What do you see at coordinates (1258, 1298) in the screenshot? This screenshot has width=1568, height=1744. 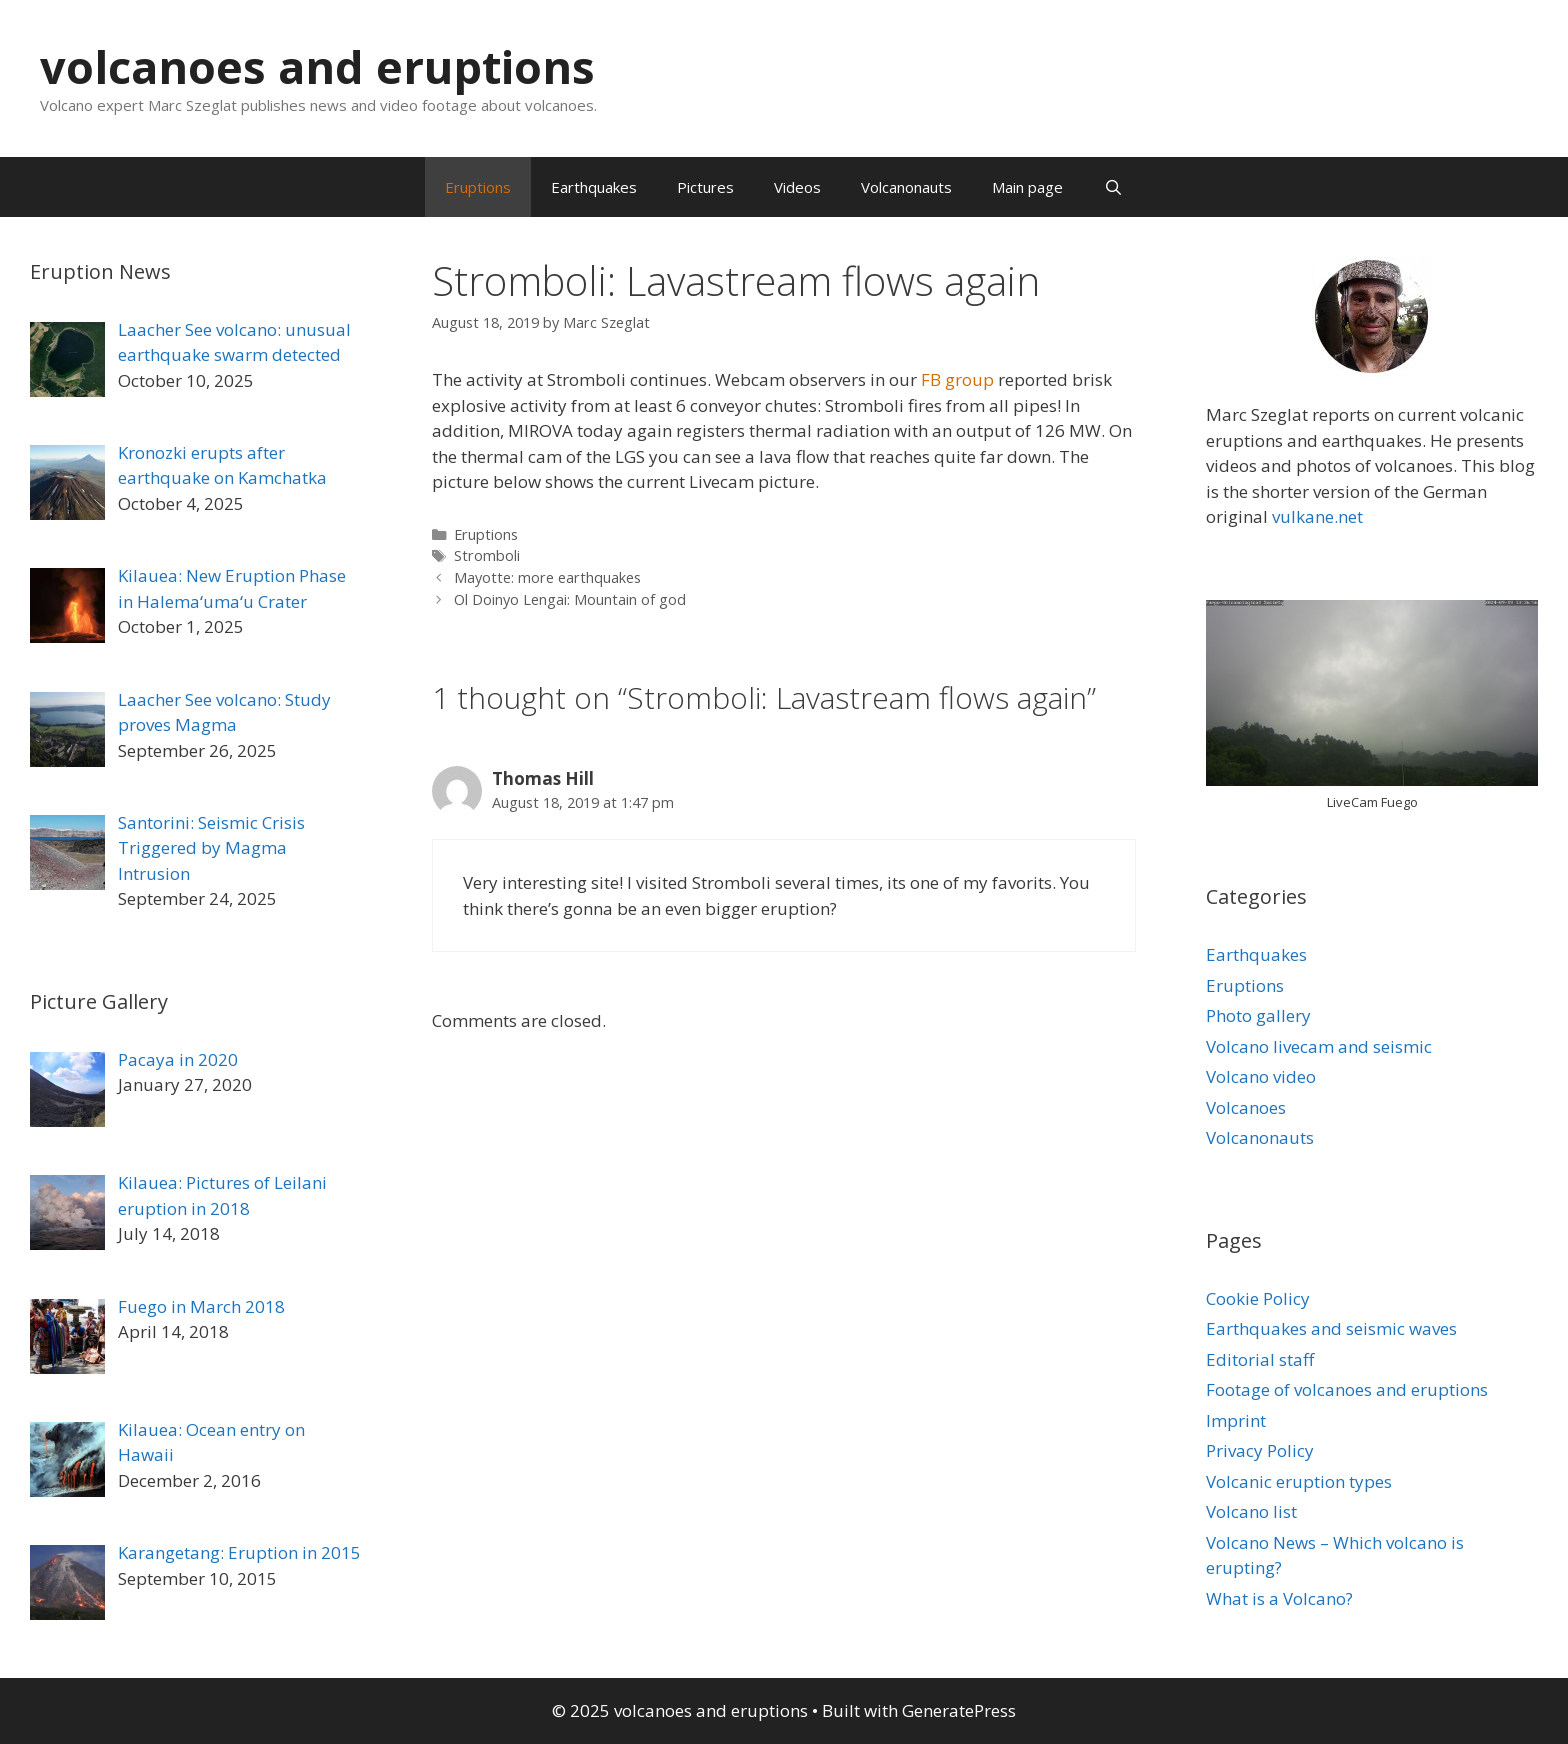 I see `Cookie Policy` at bounding box center [1258, 1298].